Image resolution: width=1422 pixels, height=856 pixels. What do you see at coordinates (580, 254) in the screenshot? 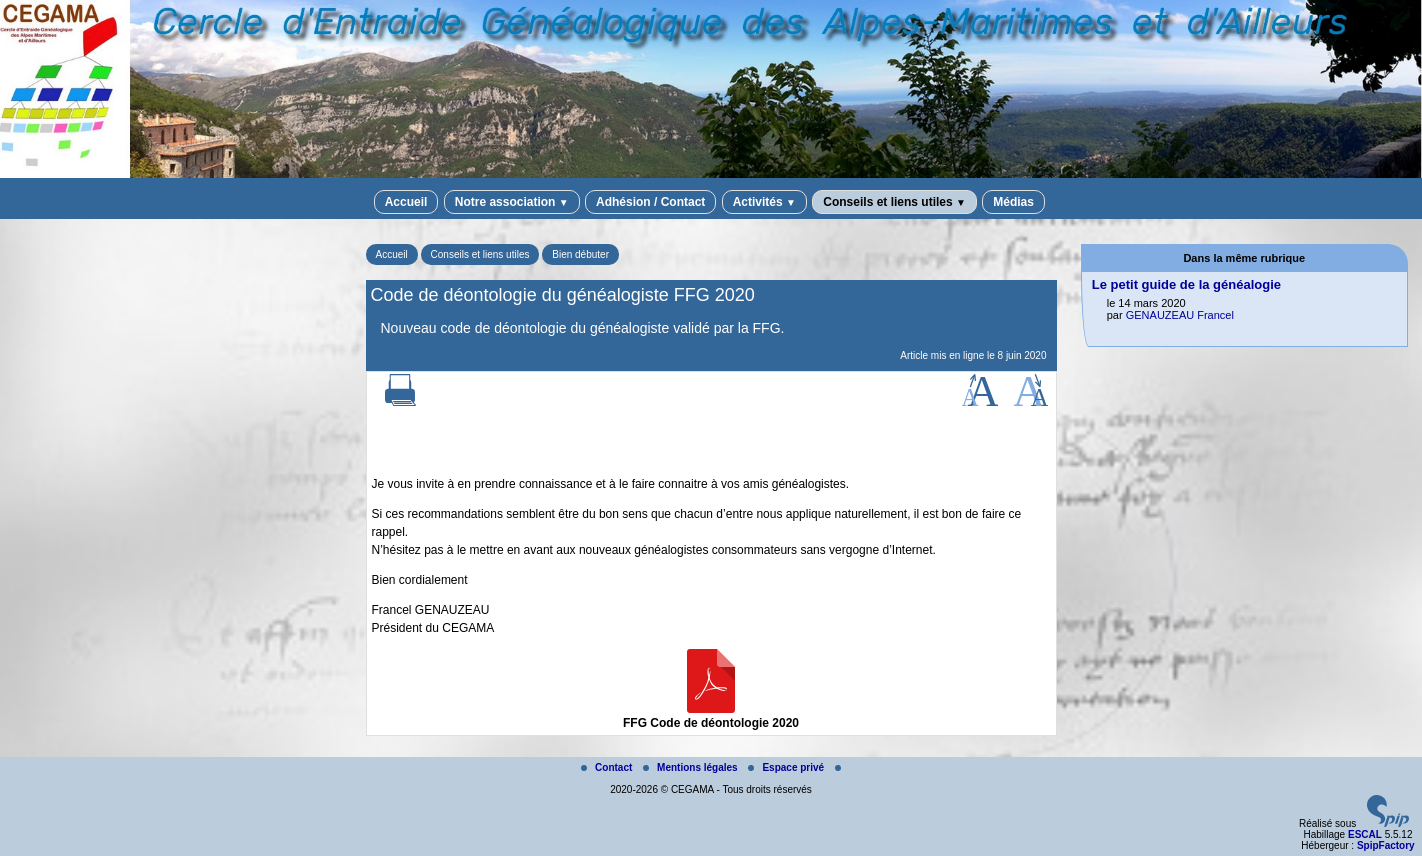
I see `Bien débuter` at bounding box center [580, 254].